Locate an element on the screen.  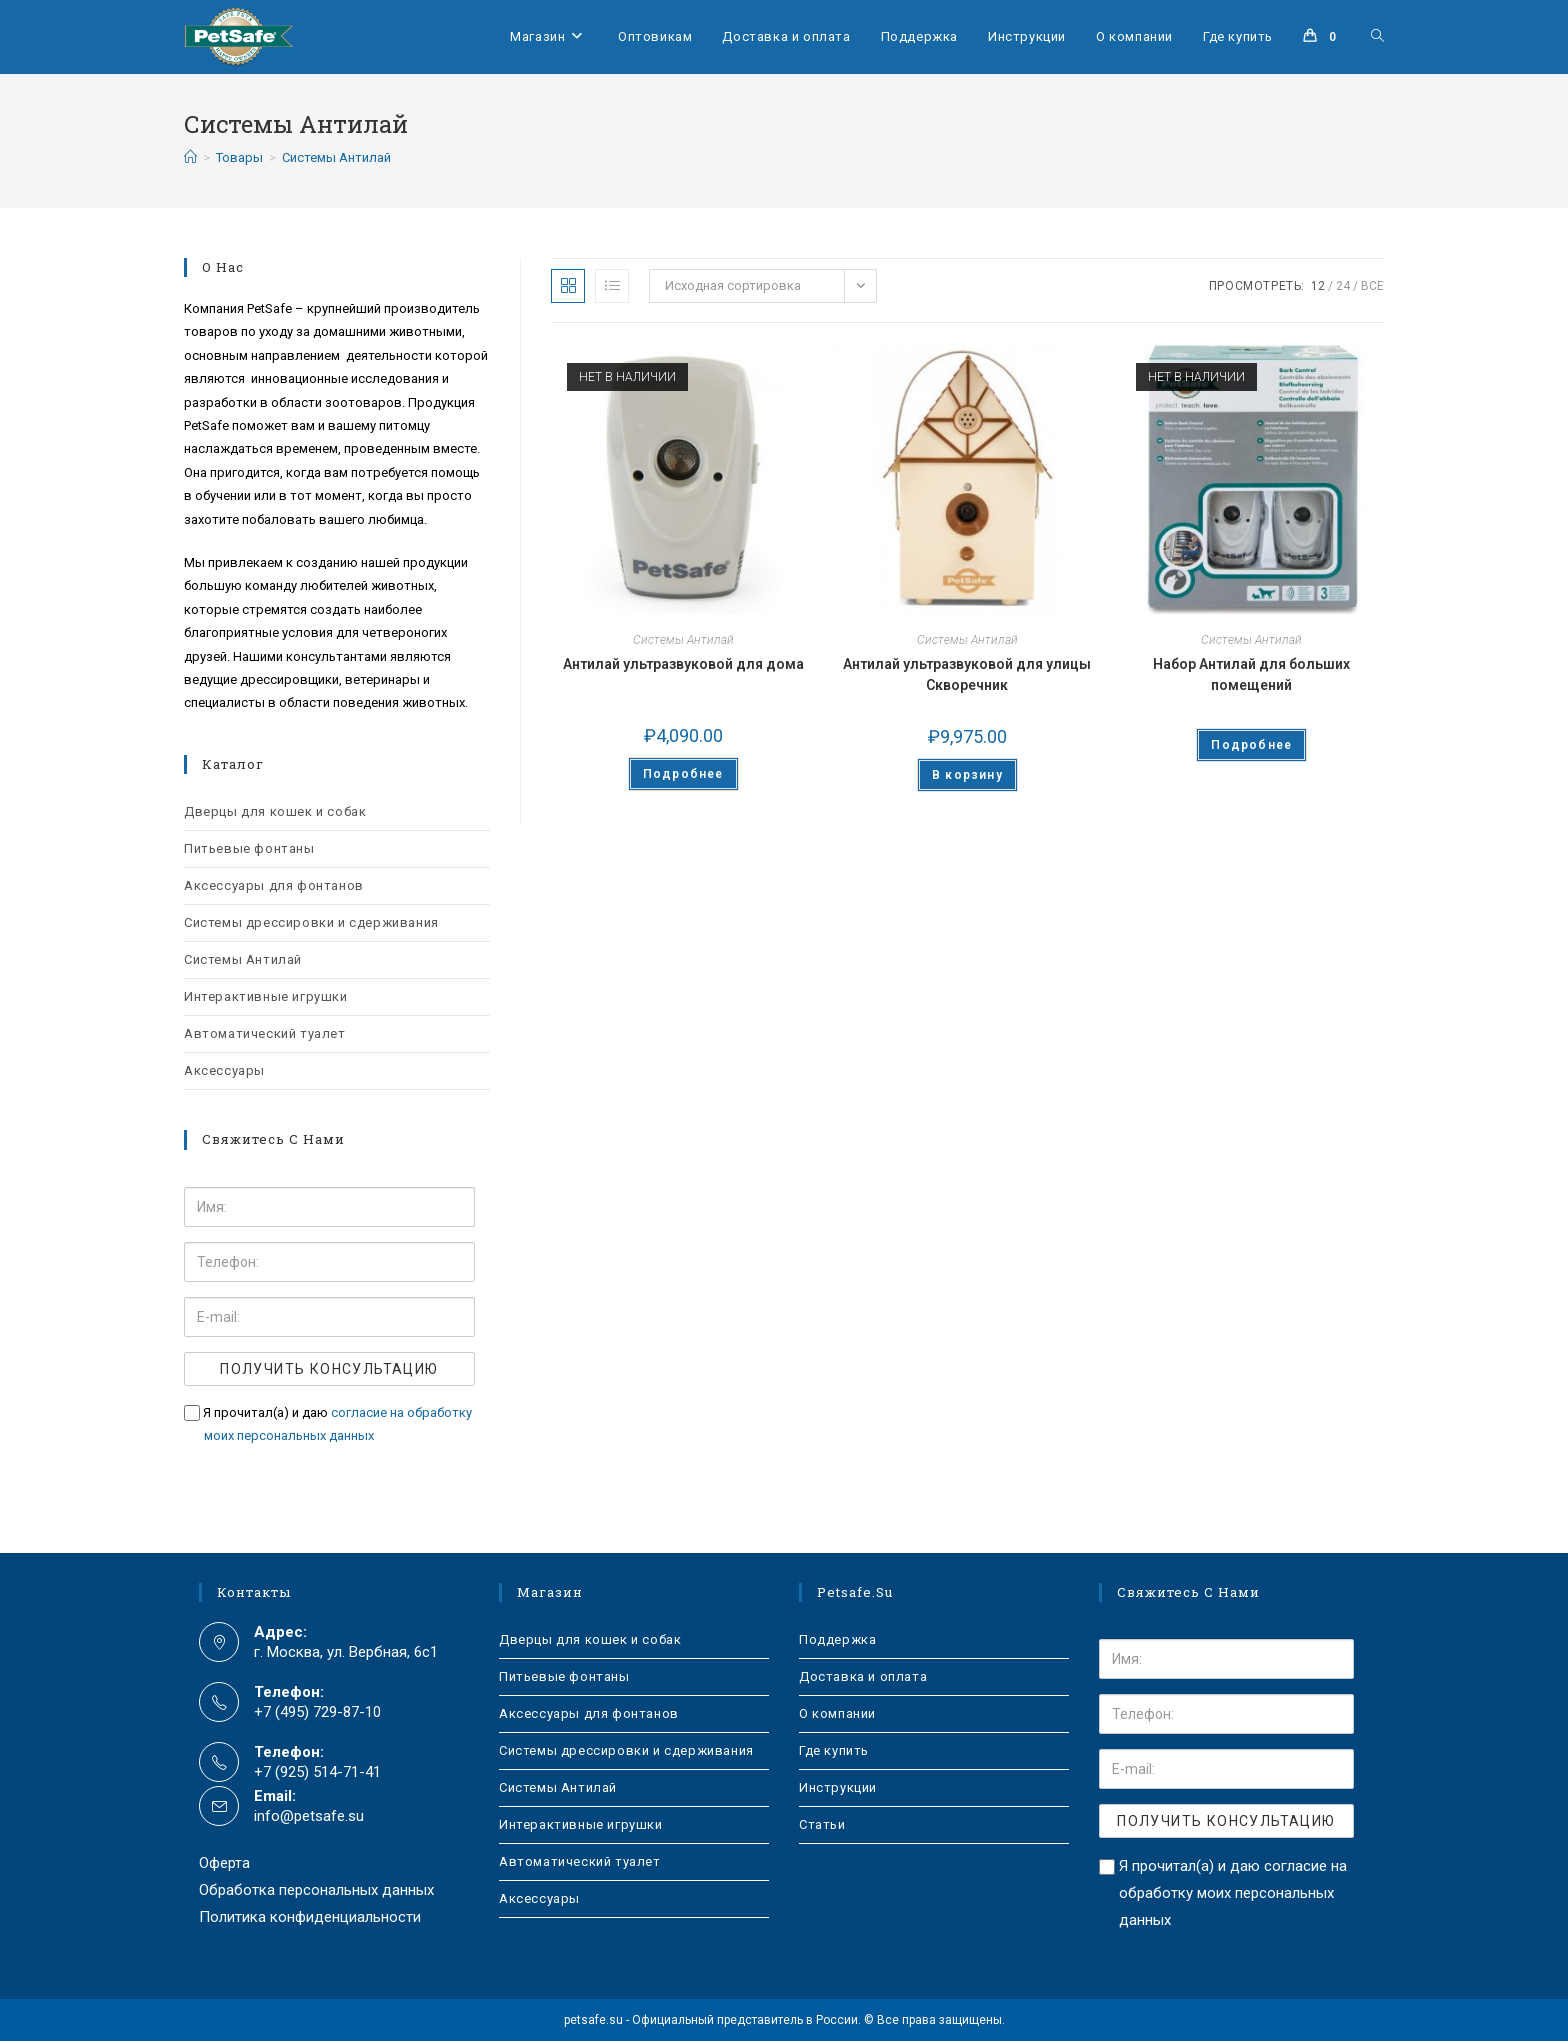
Автоматический туалет is located at coordinates (265, 1033).